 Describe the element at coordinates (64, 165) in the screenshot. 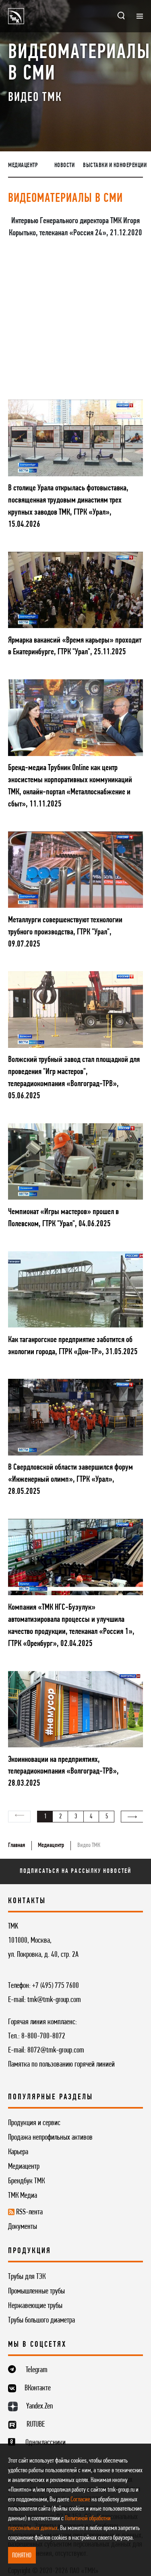

I see `Новости` at that location.